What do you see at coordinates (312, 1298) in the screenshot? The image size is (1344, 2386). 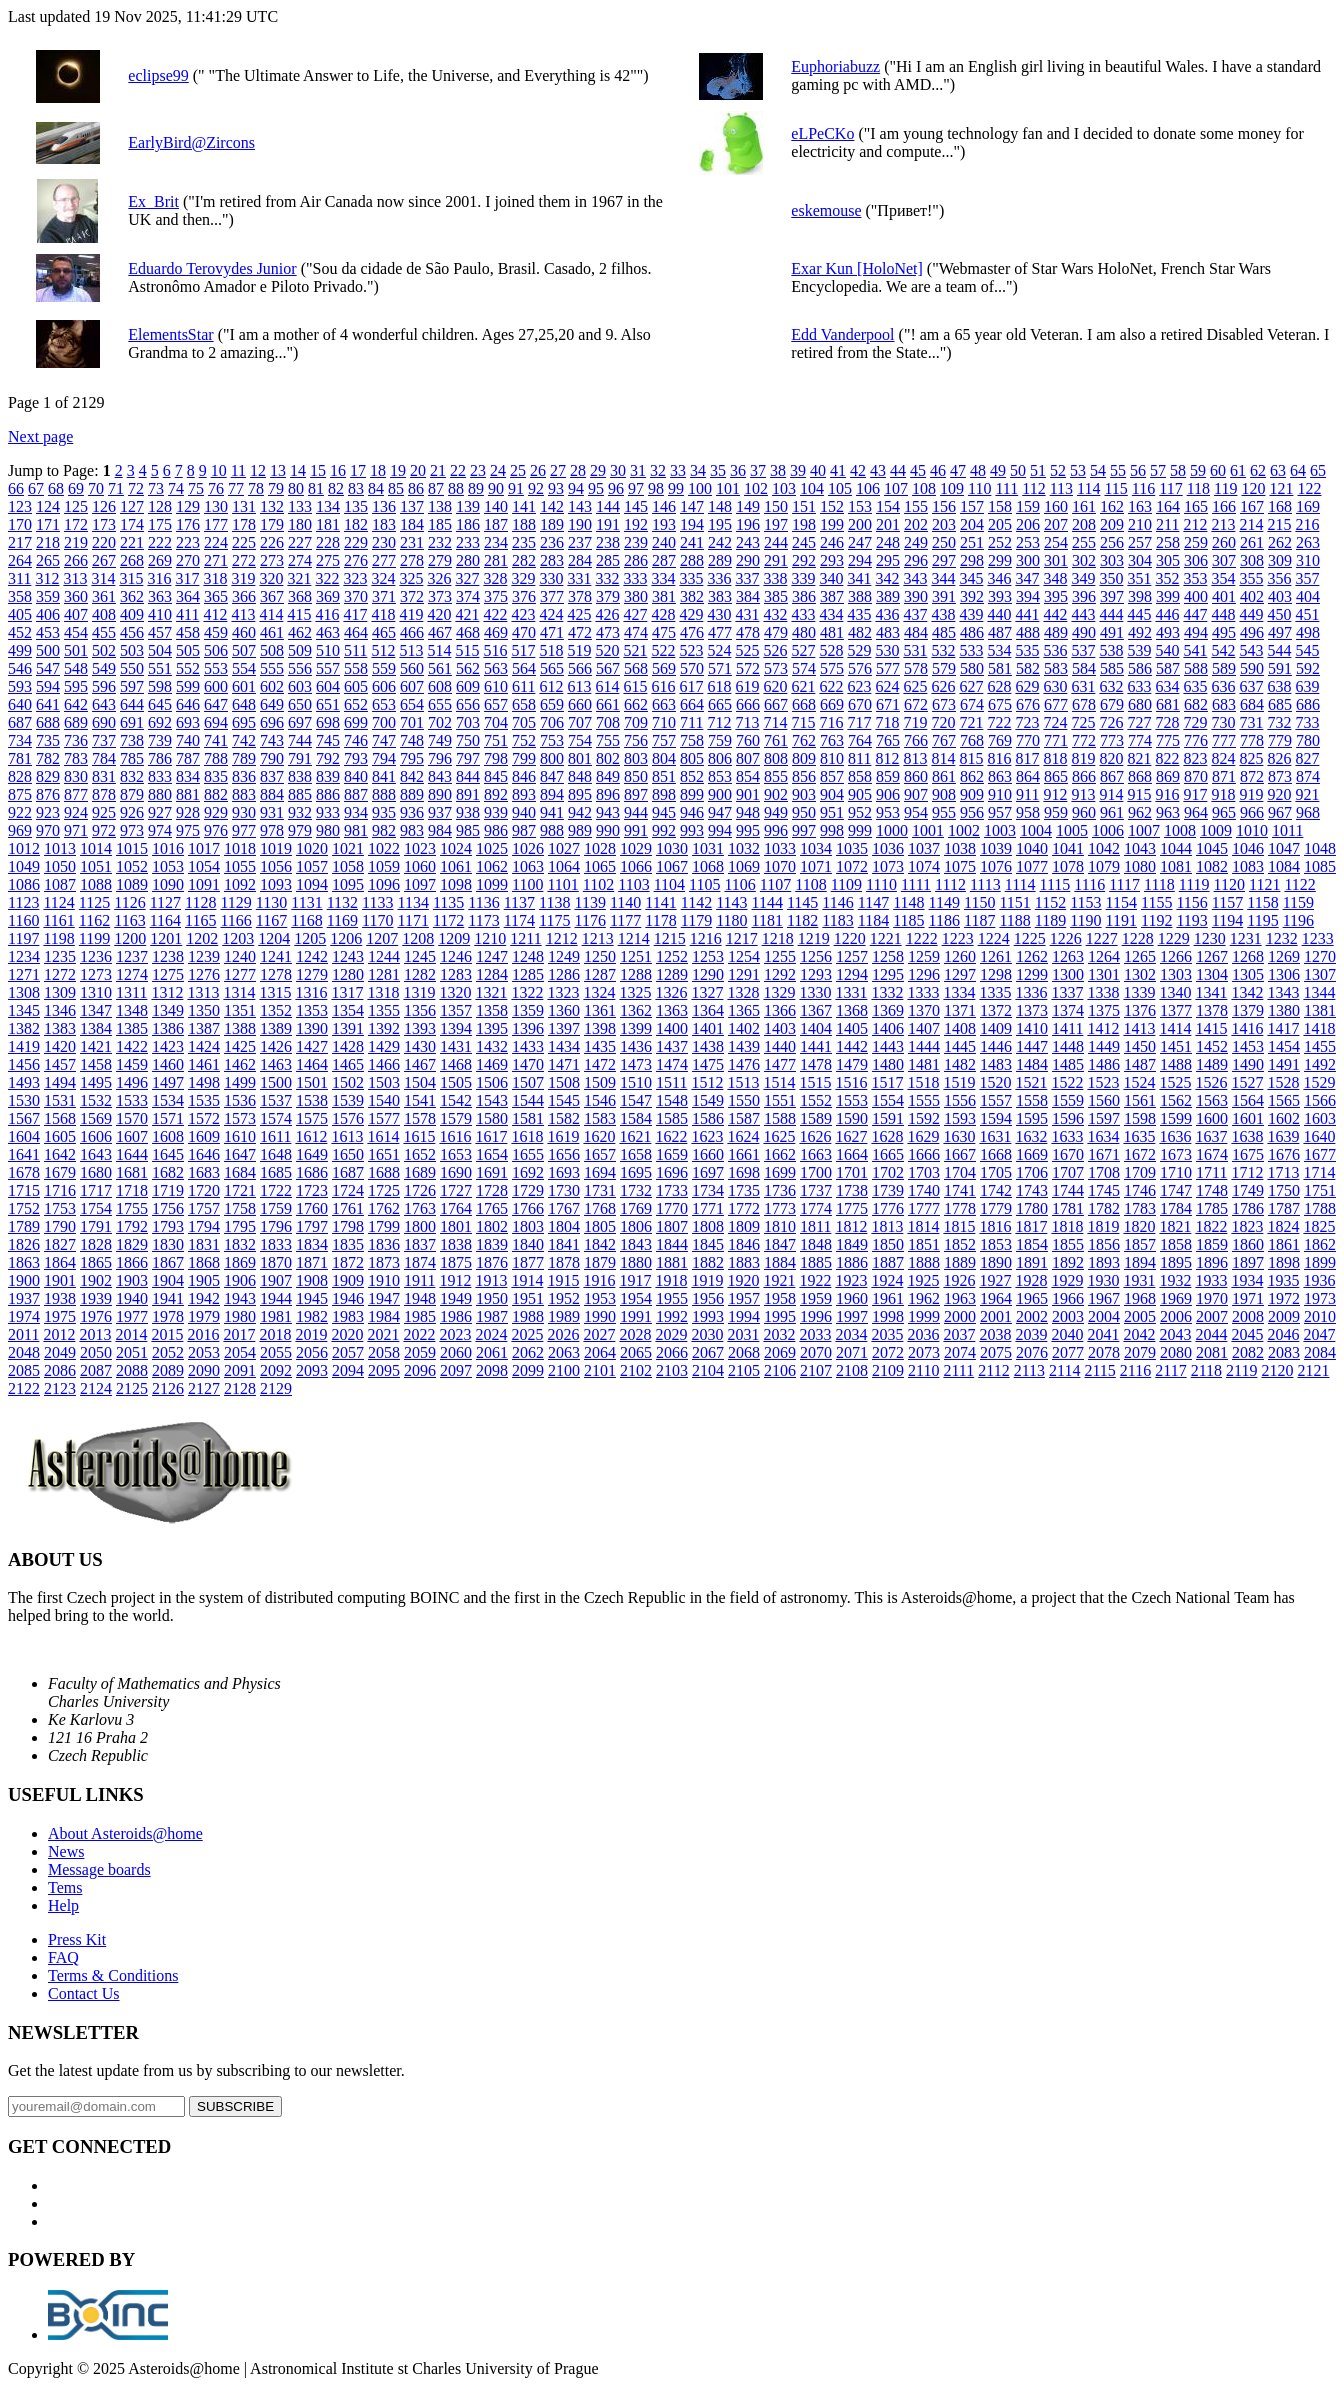 I see `1945` at bounding box center [312, 1298].